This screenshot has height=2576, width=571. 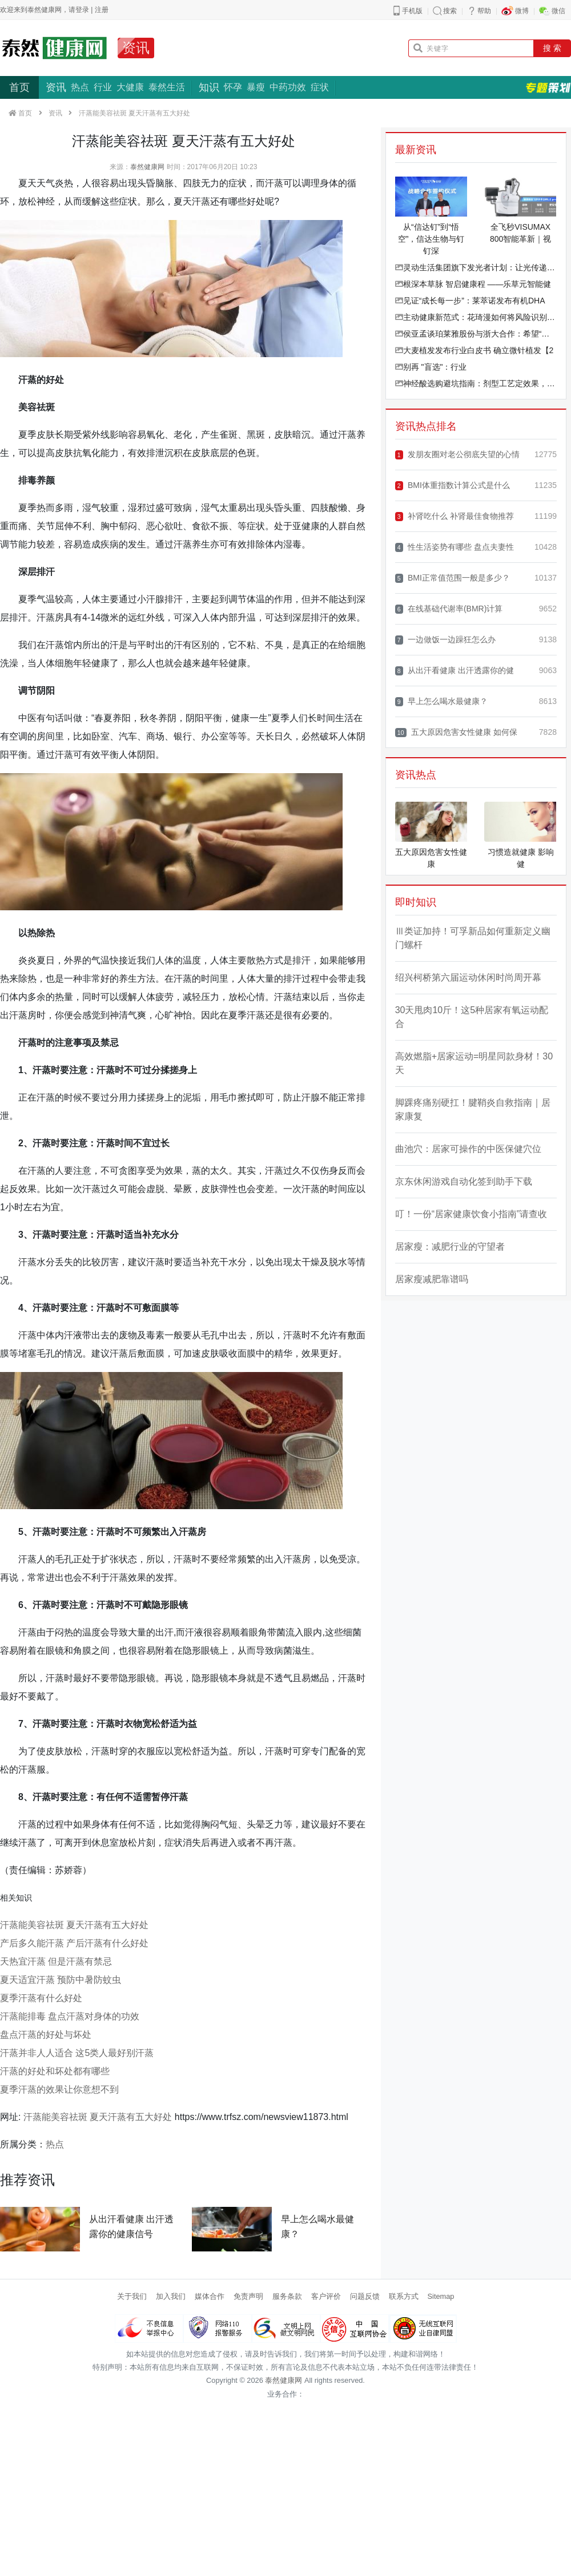 I want to click on 注册, so click(x=101, y=10).